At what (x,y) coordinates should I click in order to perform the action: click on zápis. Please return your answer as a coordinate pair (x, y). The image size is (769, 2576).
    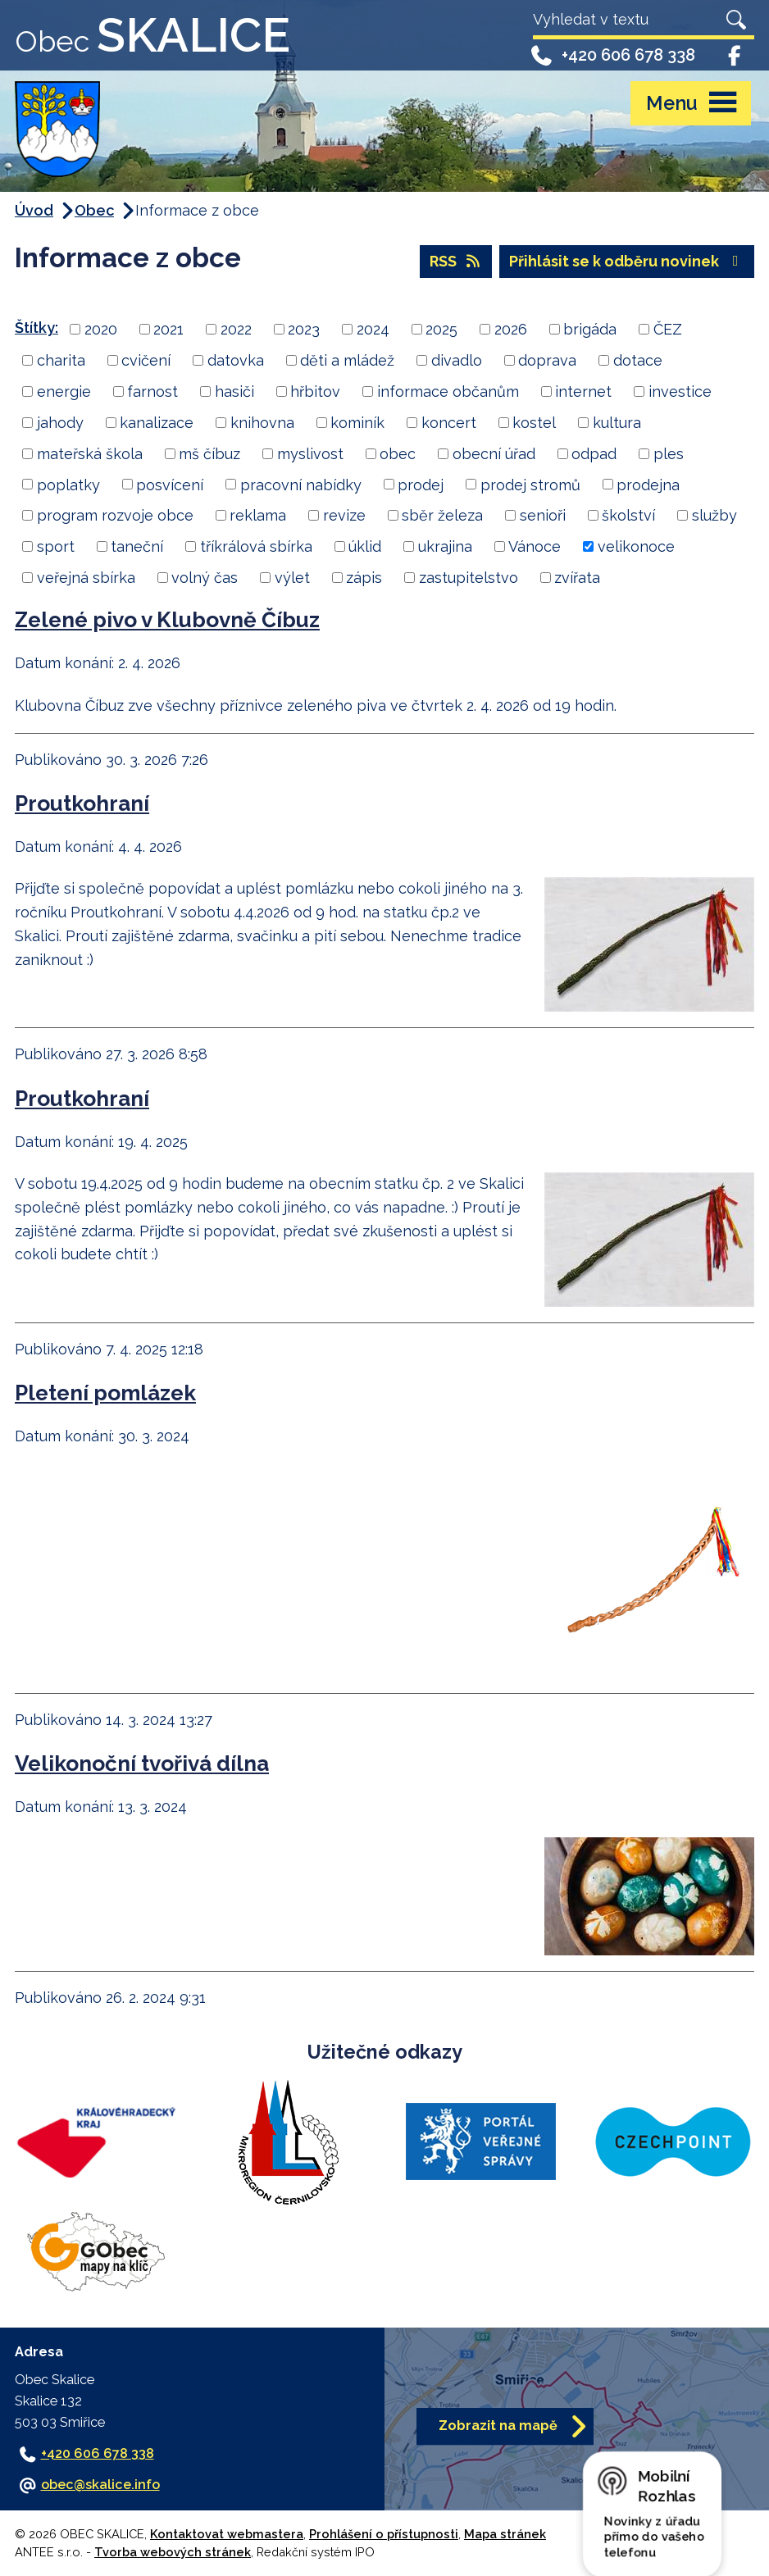
    Looking at the image, I should click on (364, 577).